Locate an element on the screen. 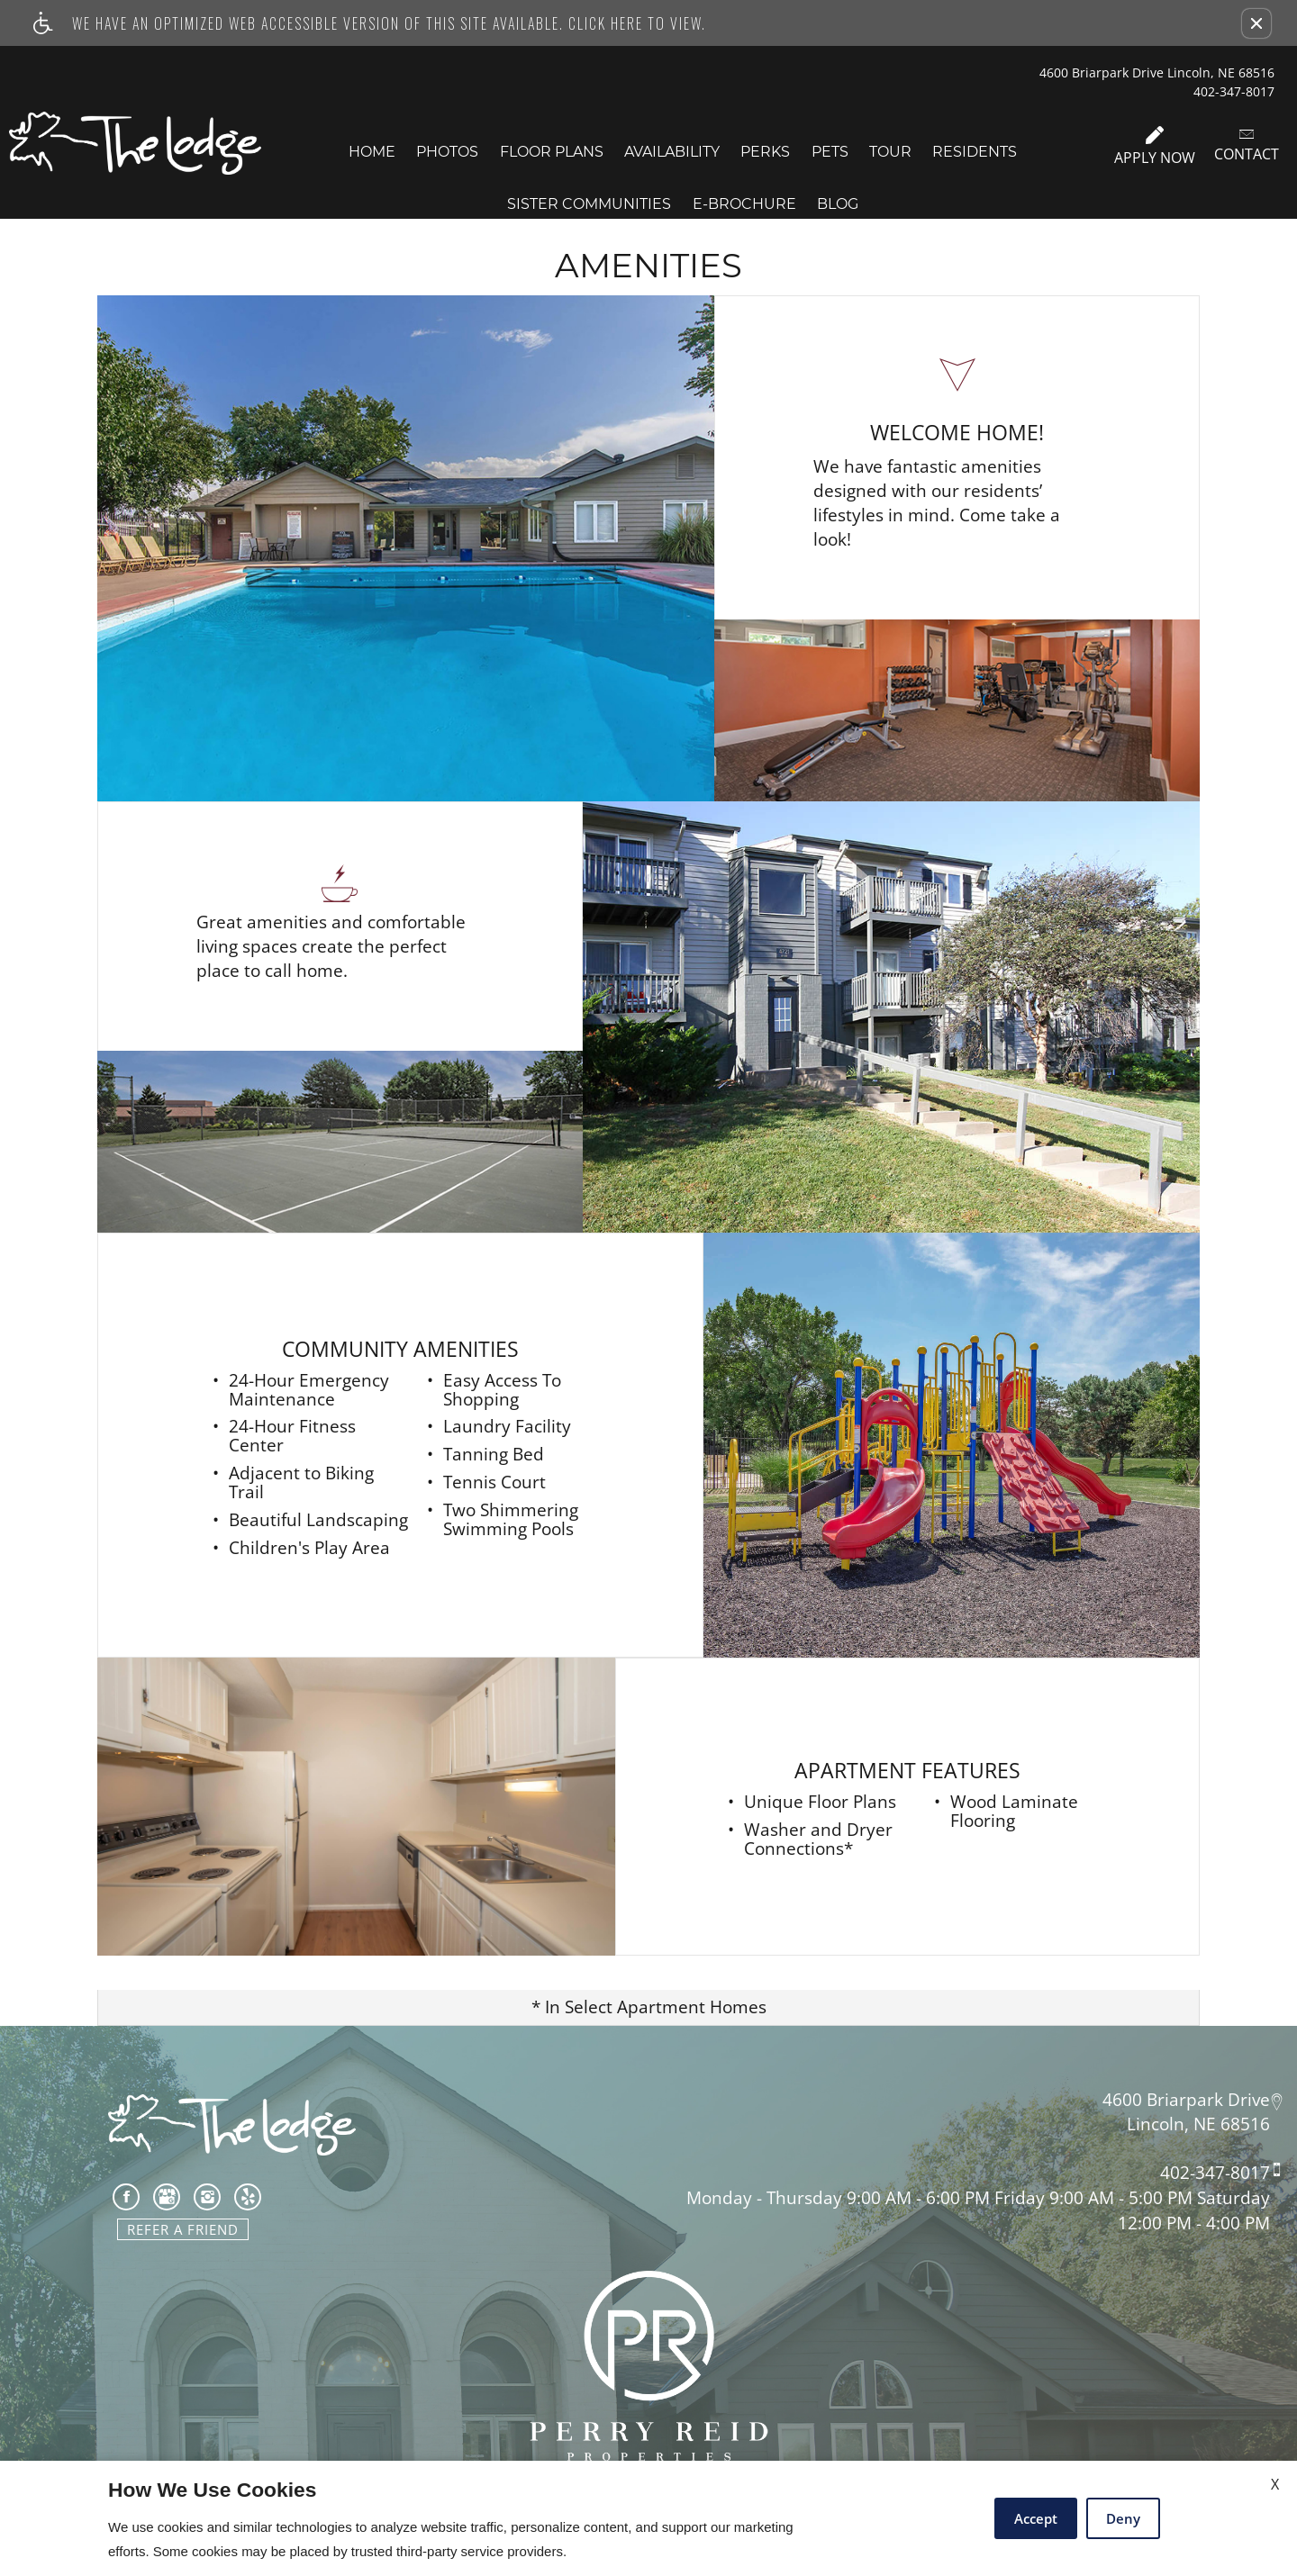 This screenshot has height=2576, width=1297. Contact is located at coordinates (1246, 145).